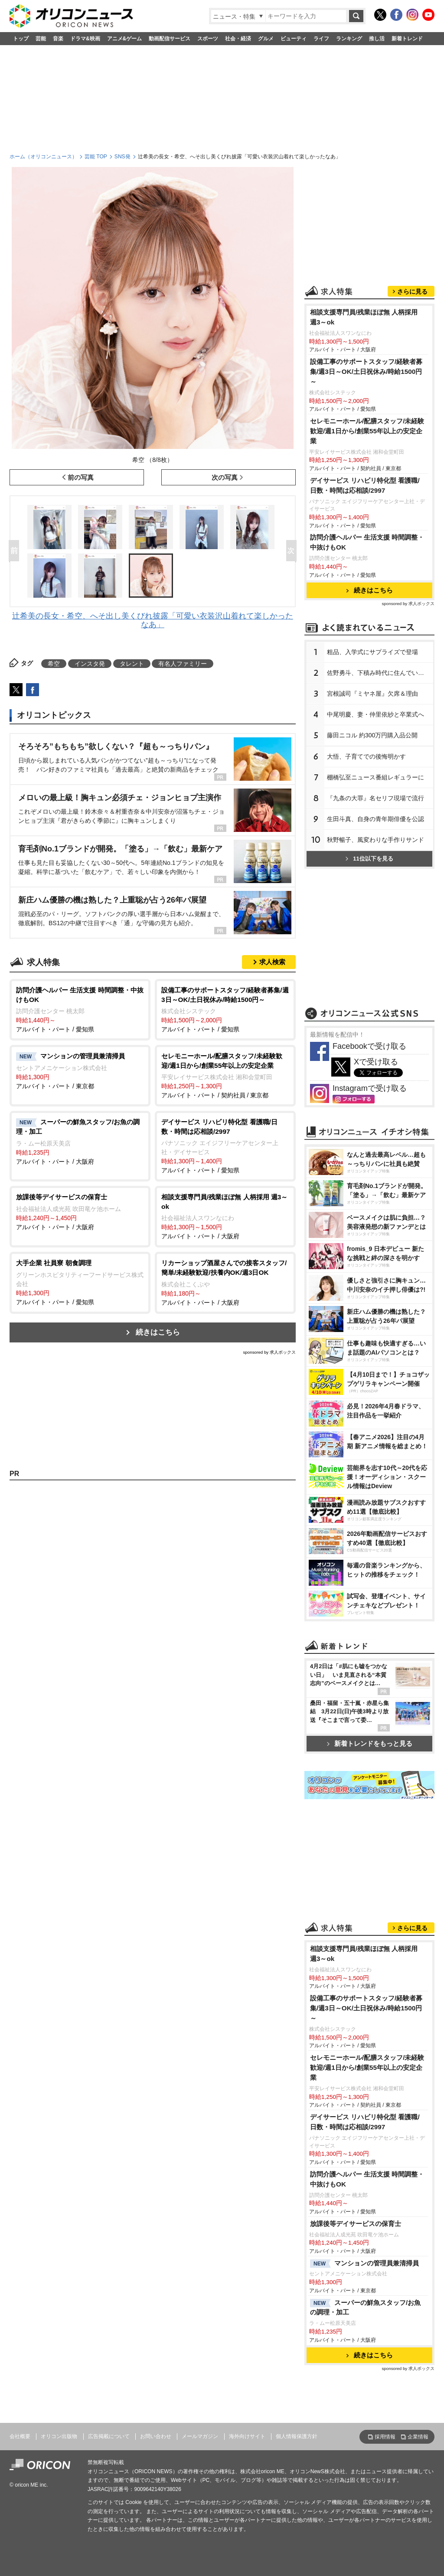 Image resolution: width=444 pixels, height=2576 pixels. I want to click on 大悟、子育てでの後悔明かす, so click(366, 756).